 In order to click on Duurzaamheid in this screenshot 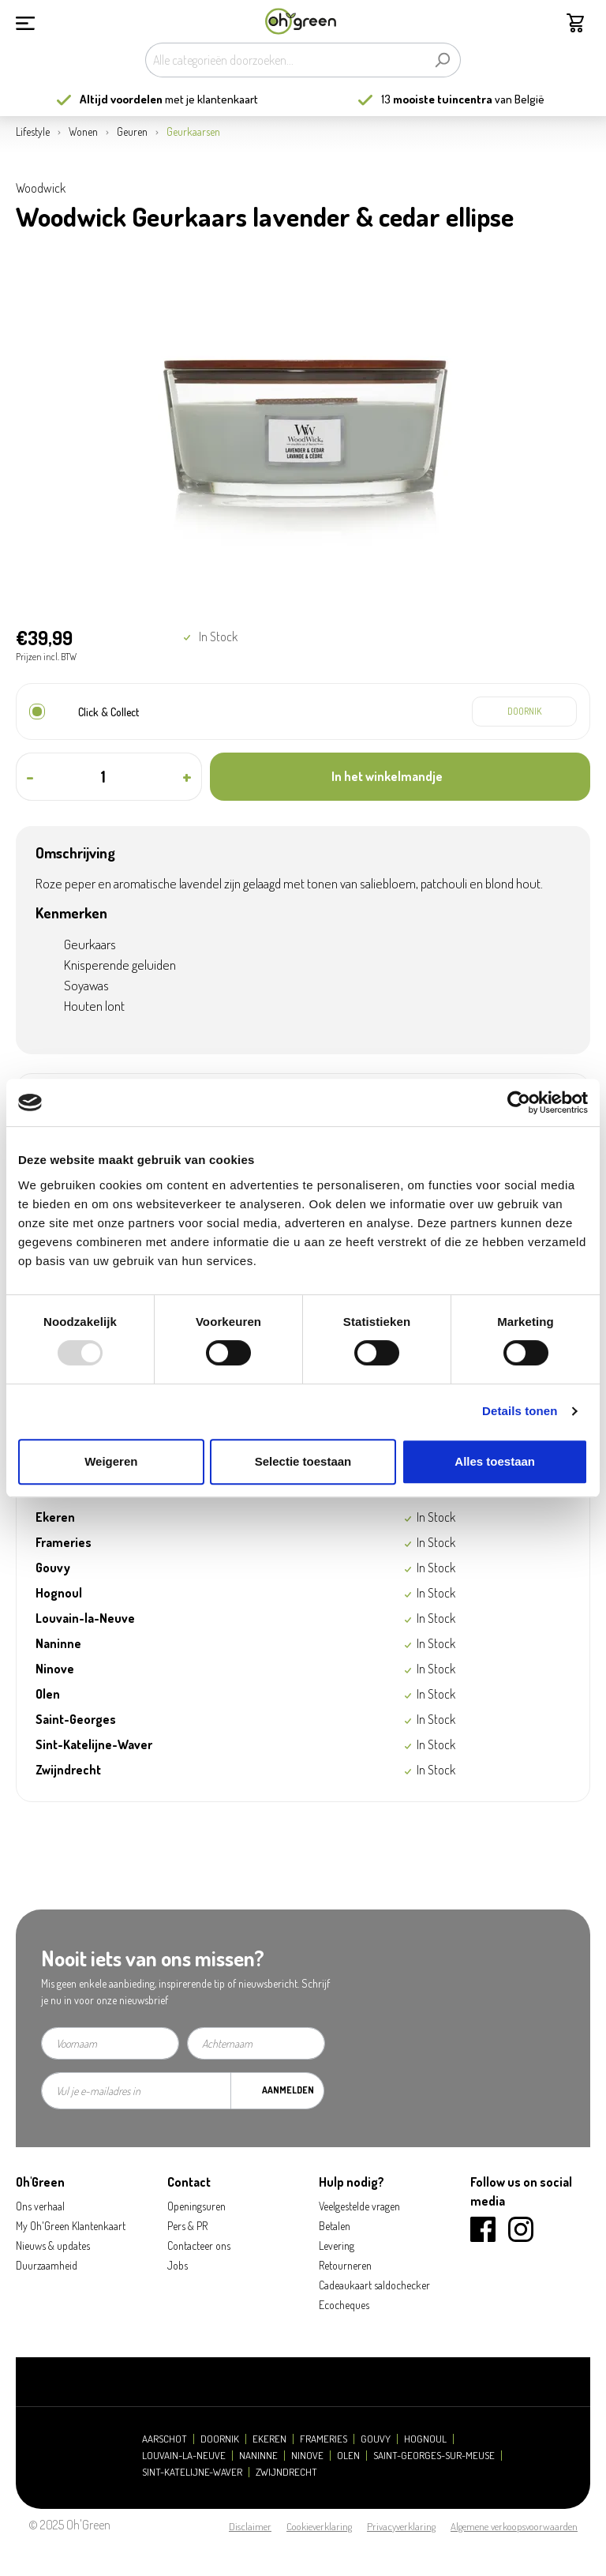, I will do `click(46, 2265)`.